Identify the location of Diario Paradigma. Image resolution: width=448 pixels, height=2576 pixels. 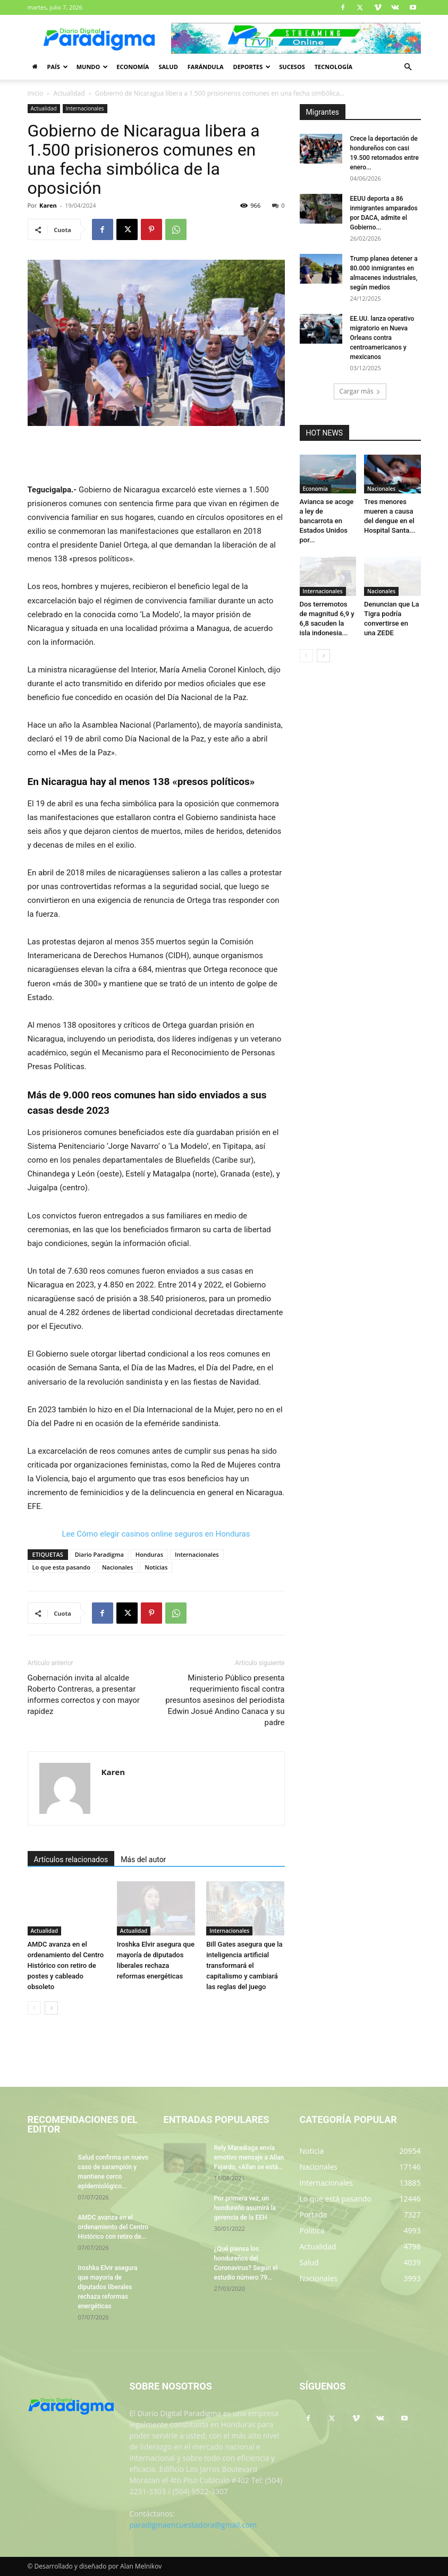
(99, 1554).